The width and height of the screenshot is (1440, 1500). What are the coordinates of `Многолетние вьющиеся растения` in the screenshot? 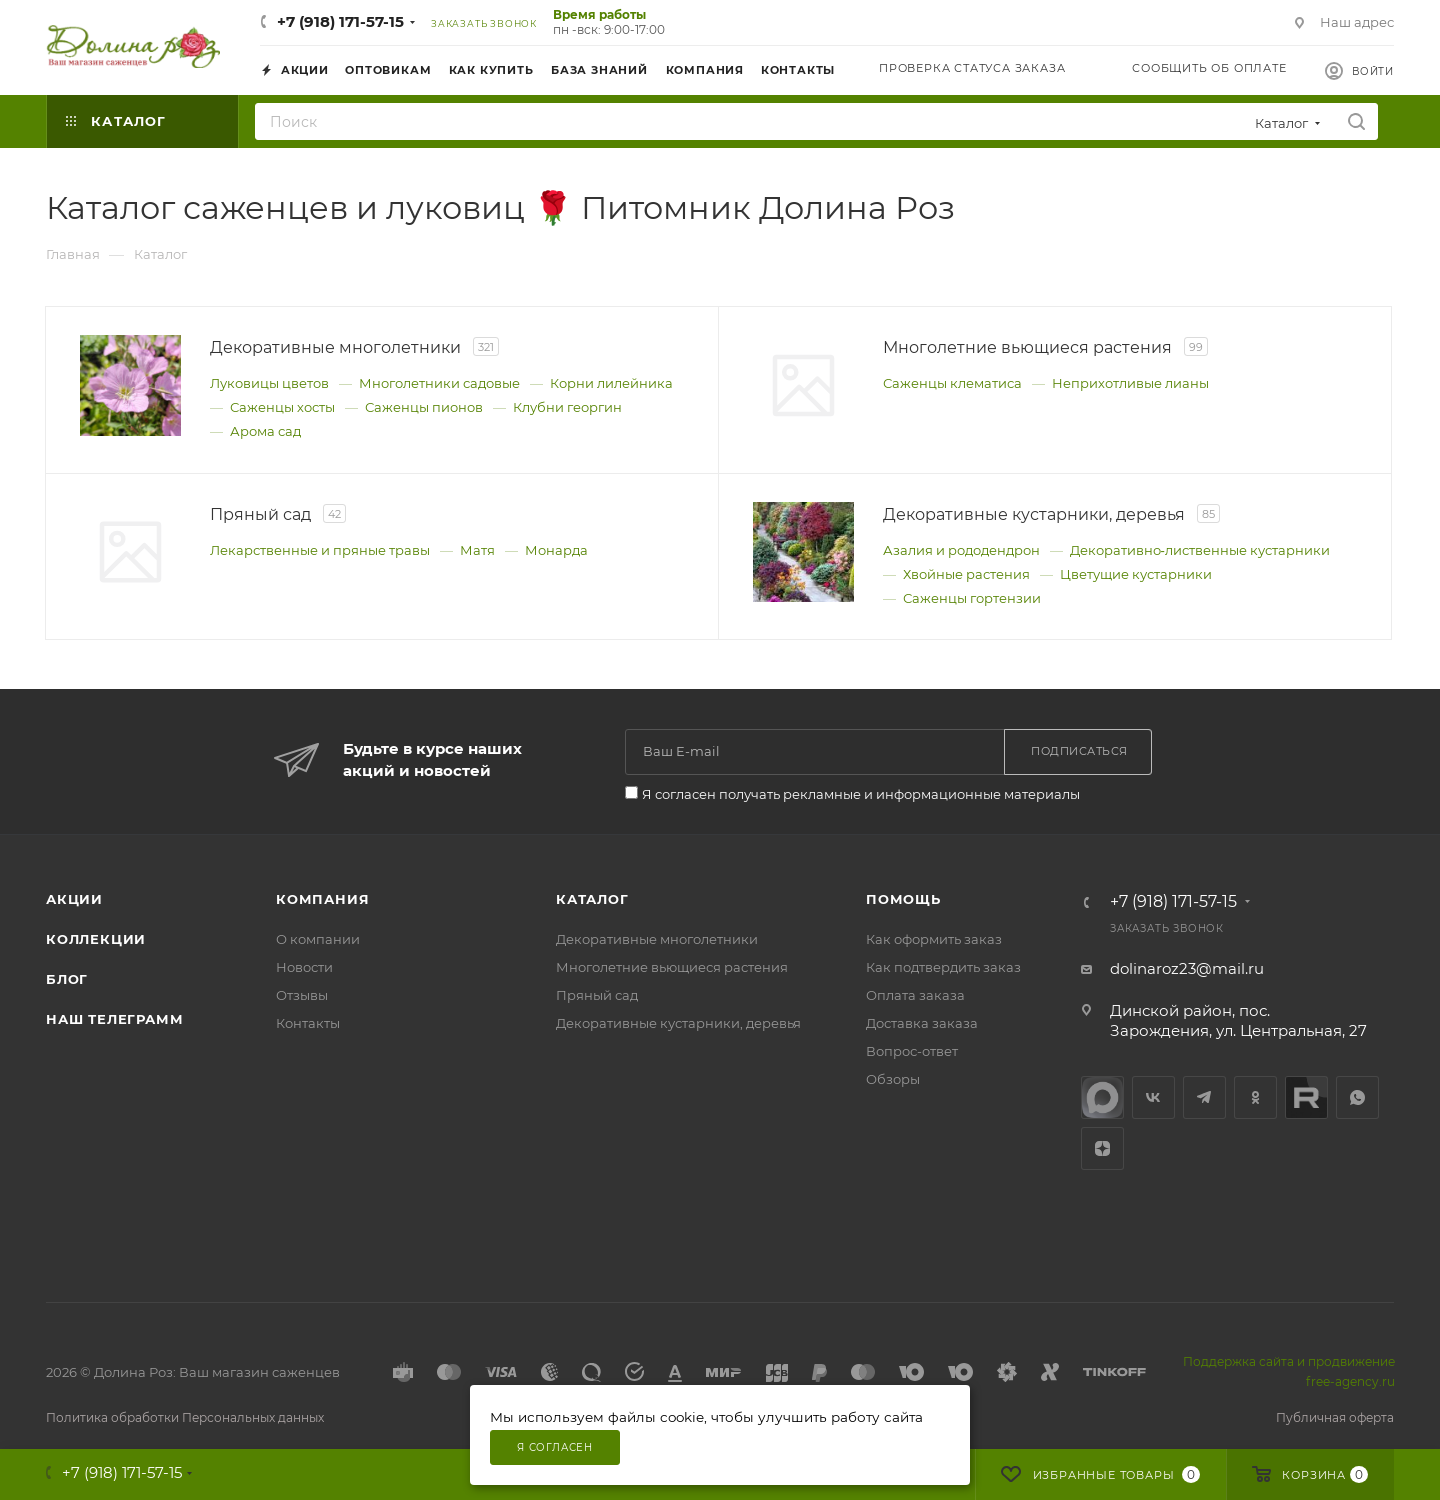 It's located at (672, 967).